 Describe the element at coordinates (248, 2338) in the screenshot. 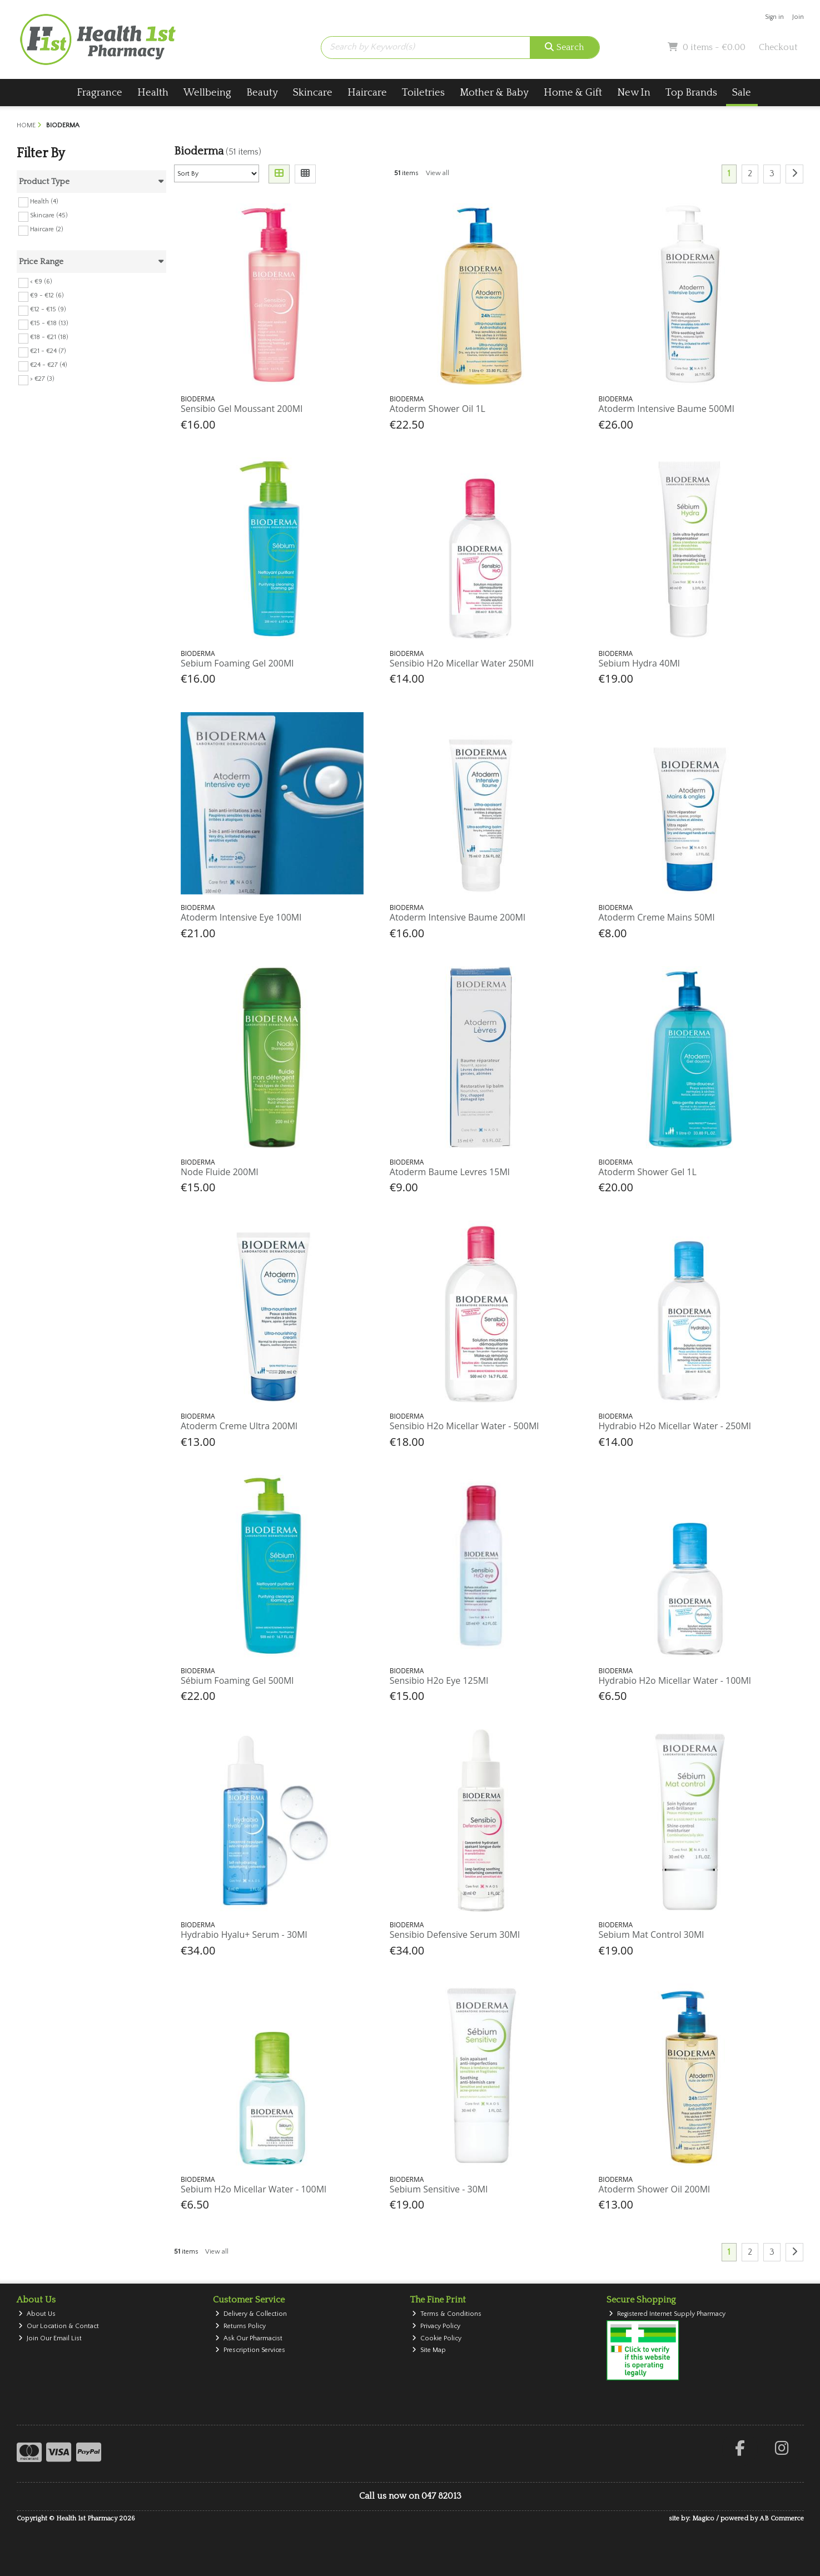

I see `Ask Our Pharmacist` at that location.